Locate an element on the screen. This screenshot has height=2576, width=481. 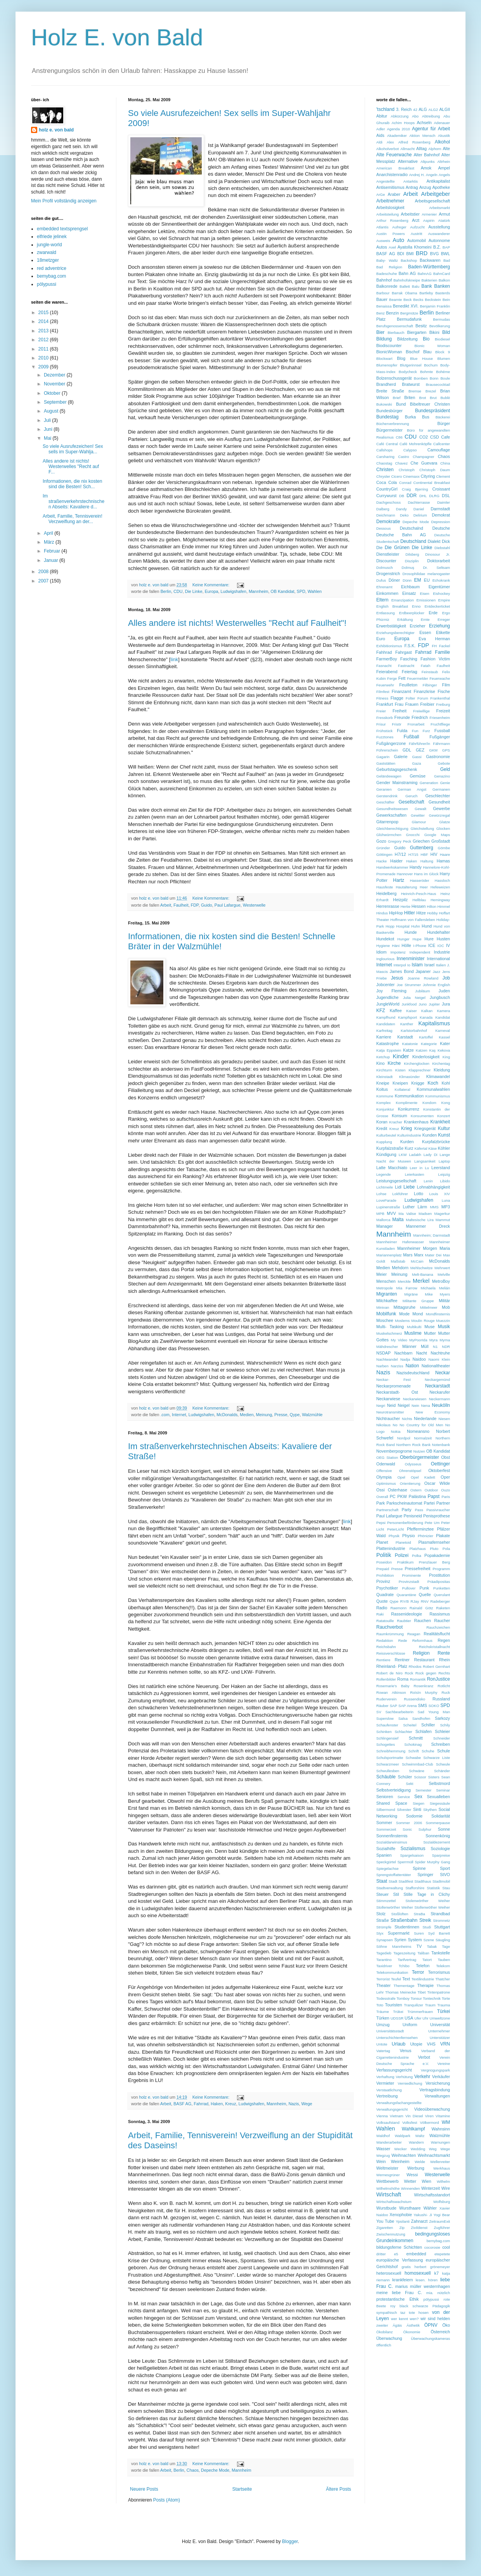
Vermieter is located at coordinates (385, 2083).